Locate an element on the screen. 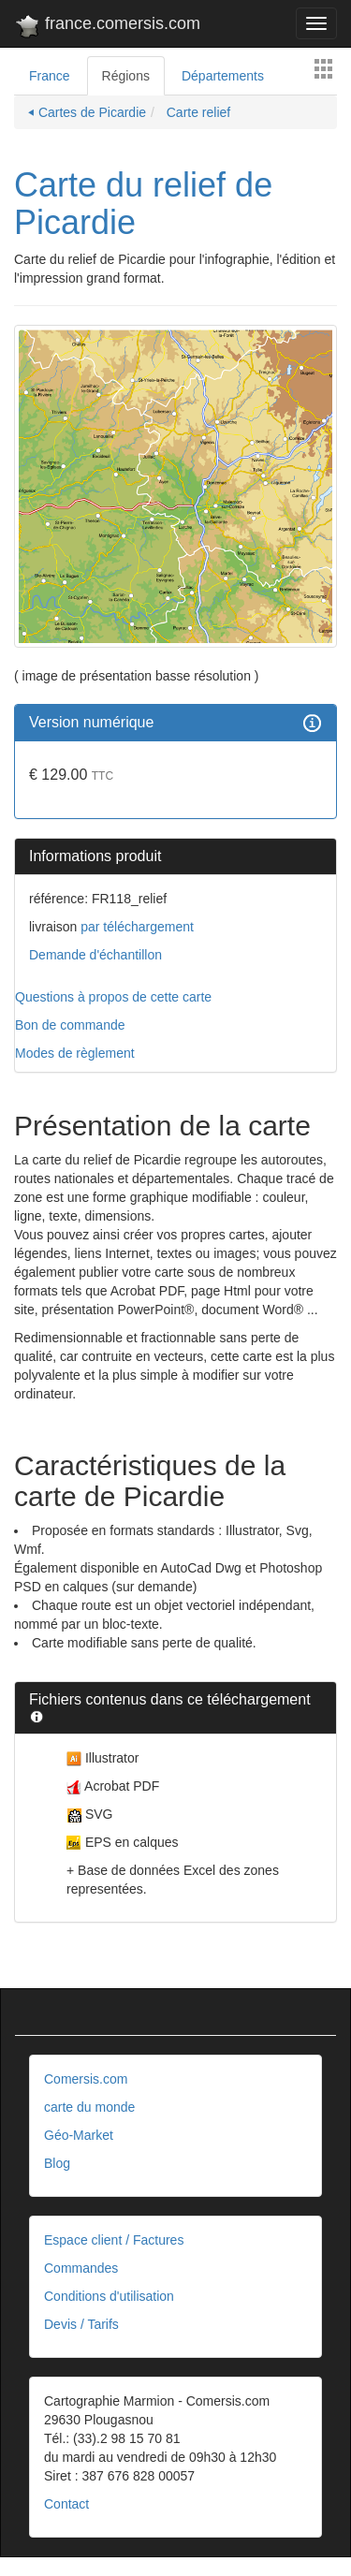  Conditions d'utilisation is located at coordinates (109, 2296).